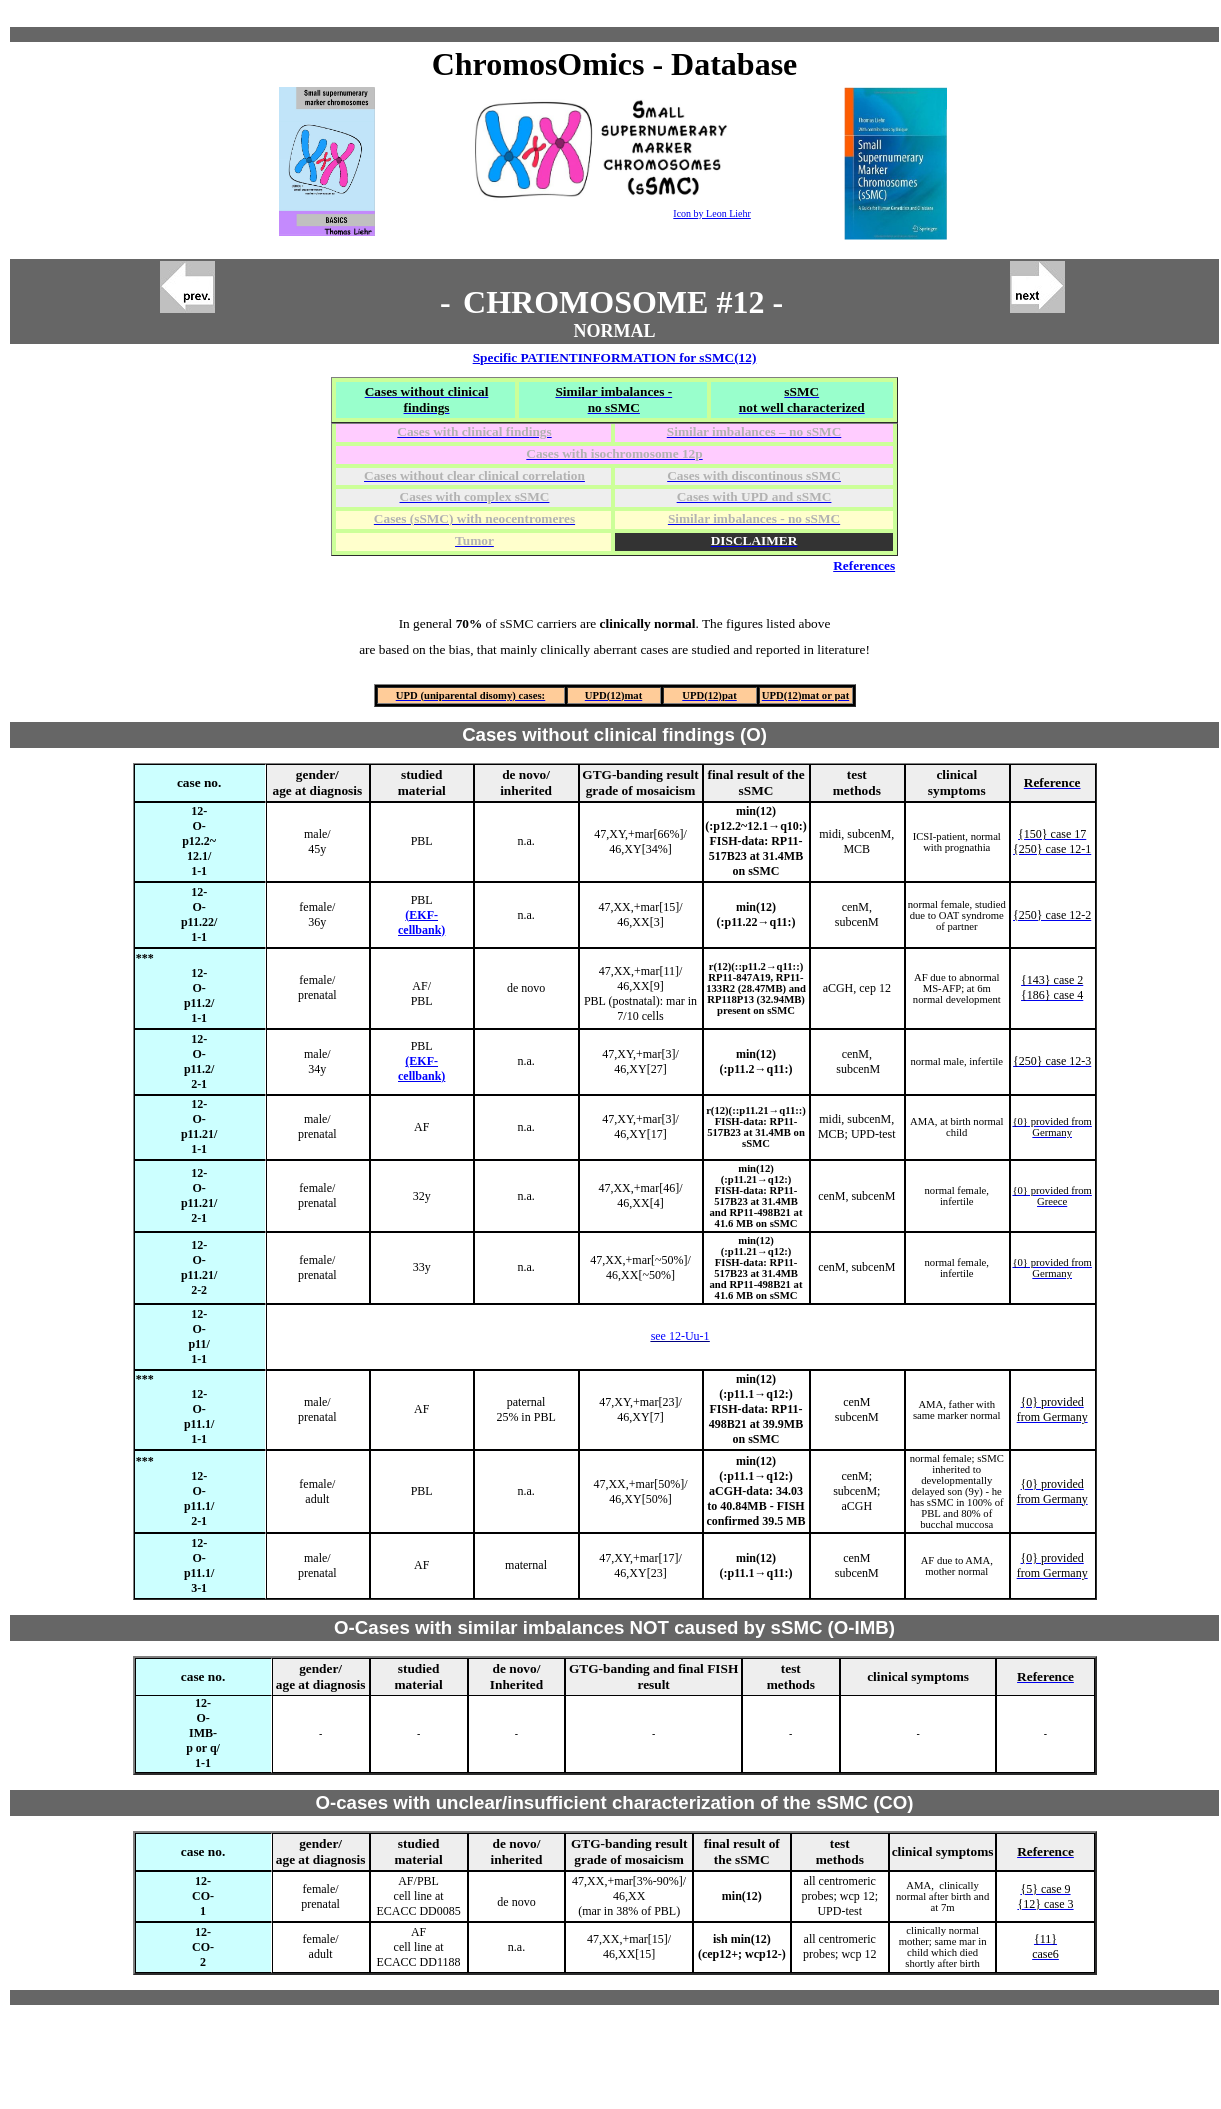 The height and width of the screenshot is (2109, 1221). Describe the element at coordinates (711, 213) in the screenshot. I see `Icon by Leon Liehr` at that location.